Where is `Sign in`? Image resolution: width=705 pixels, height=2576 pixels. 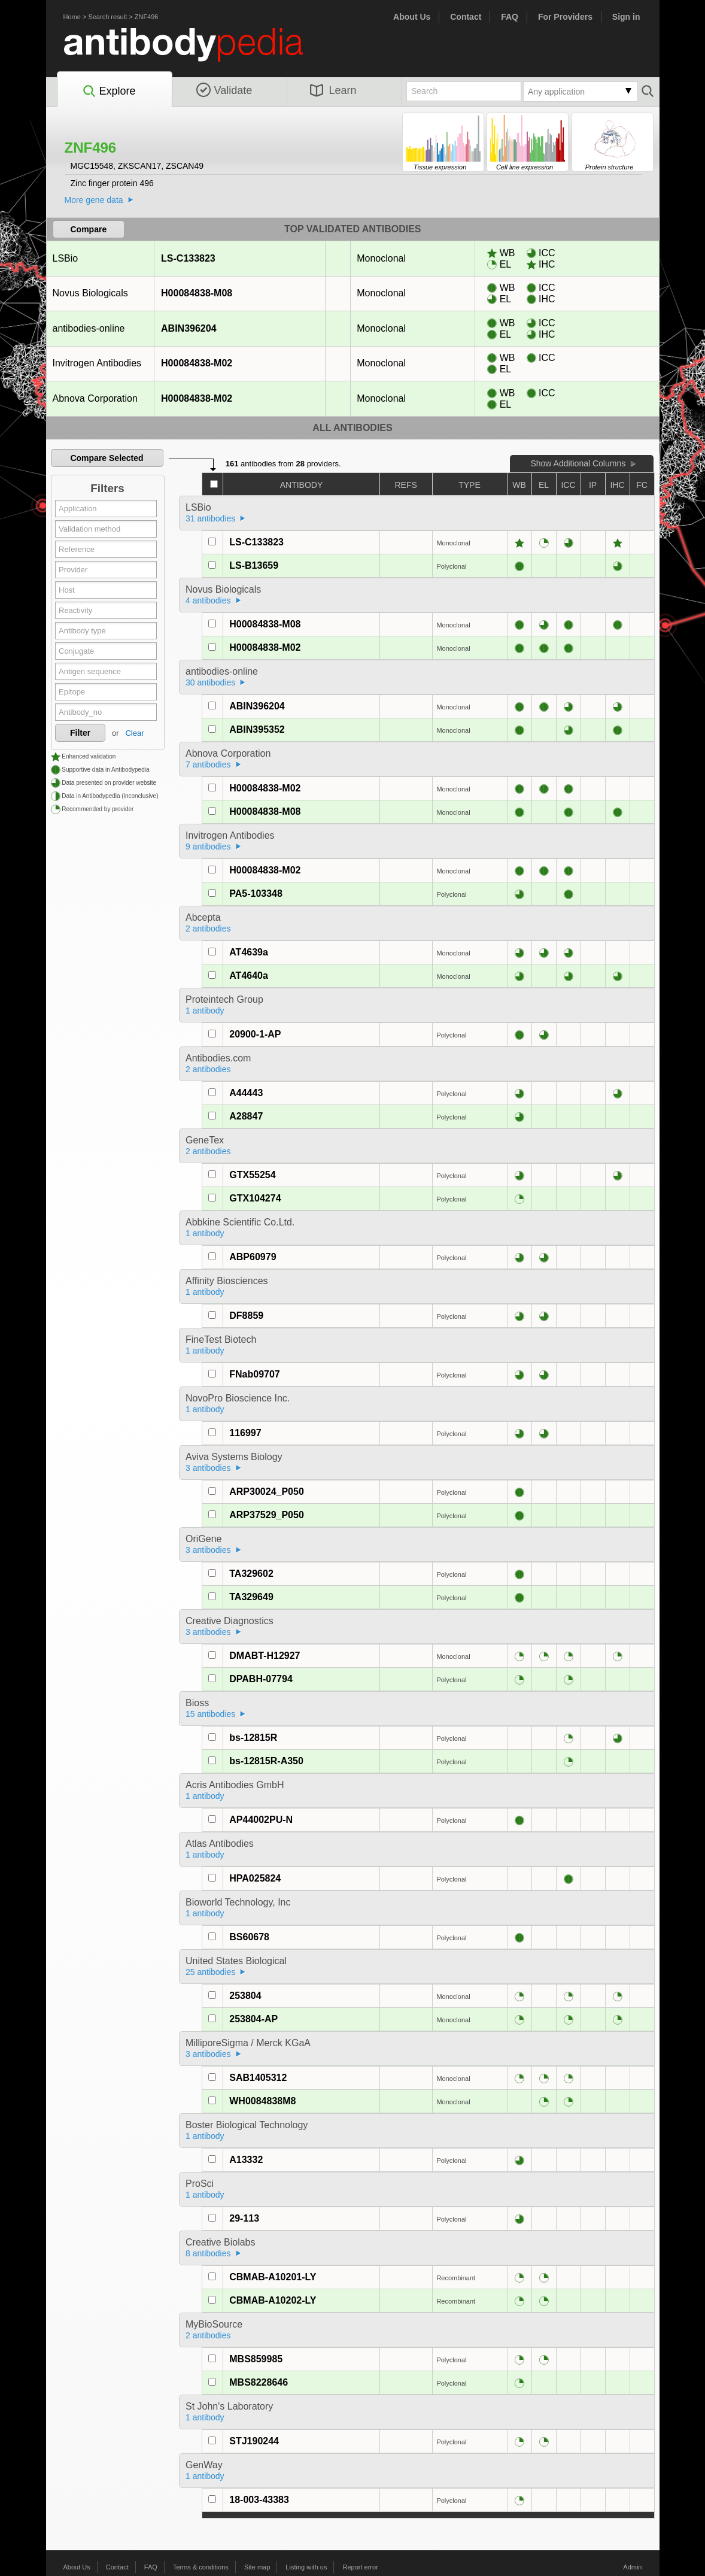
Sign in is located at coordinates (626, 17).